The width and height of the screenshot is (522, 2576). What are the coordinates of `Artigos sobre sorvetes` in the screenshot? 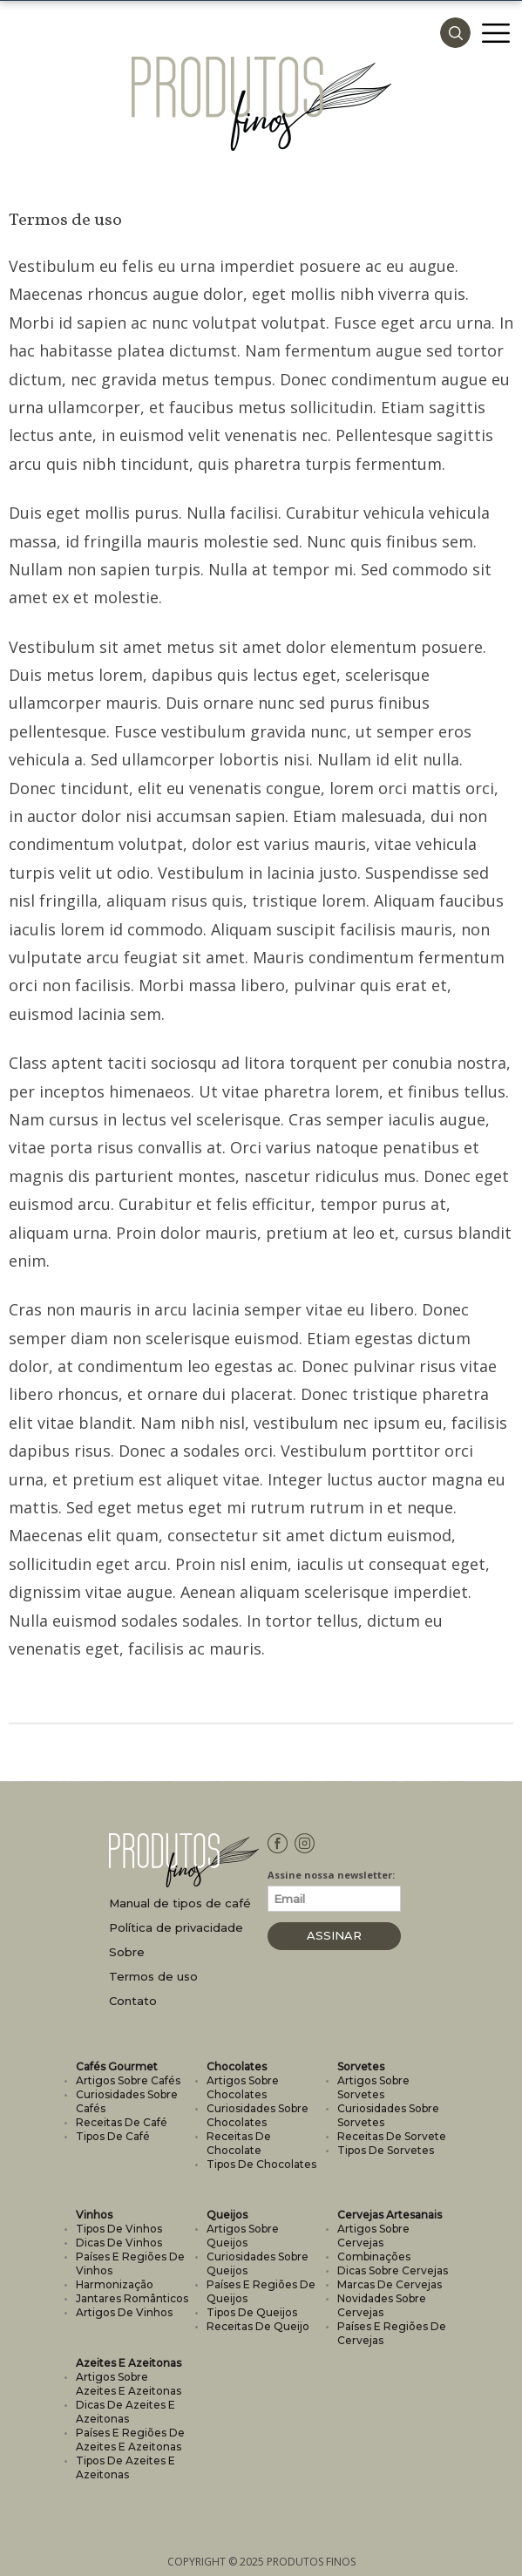 It's located at (373, 2087).